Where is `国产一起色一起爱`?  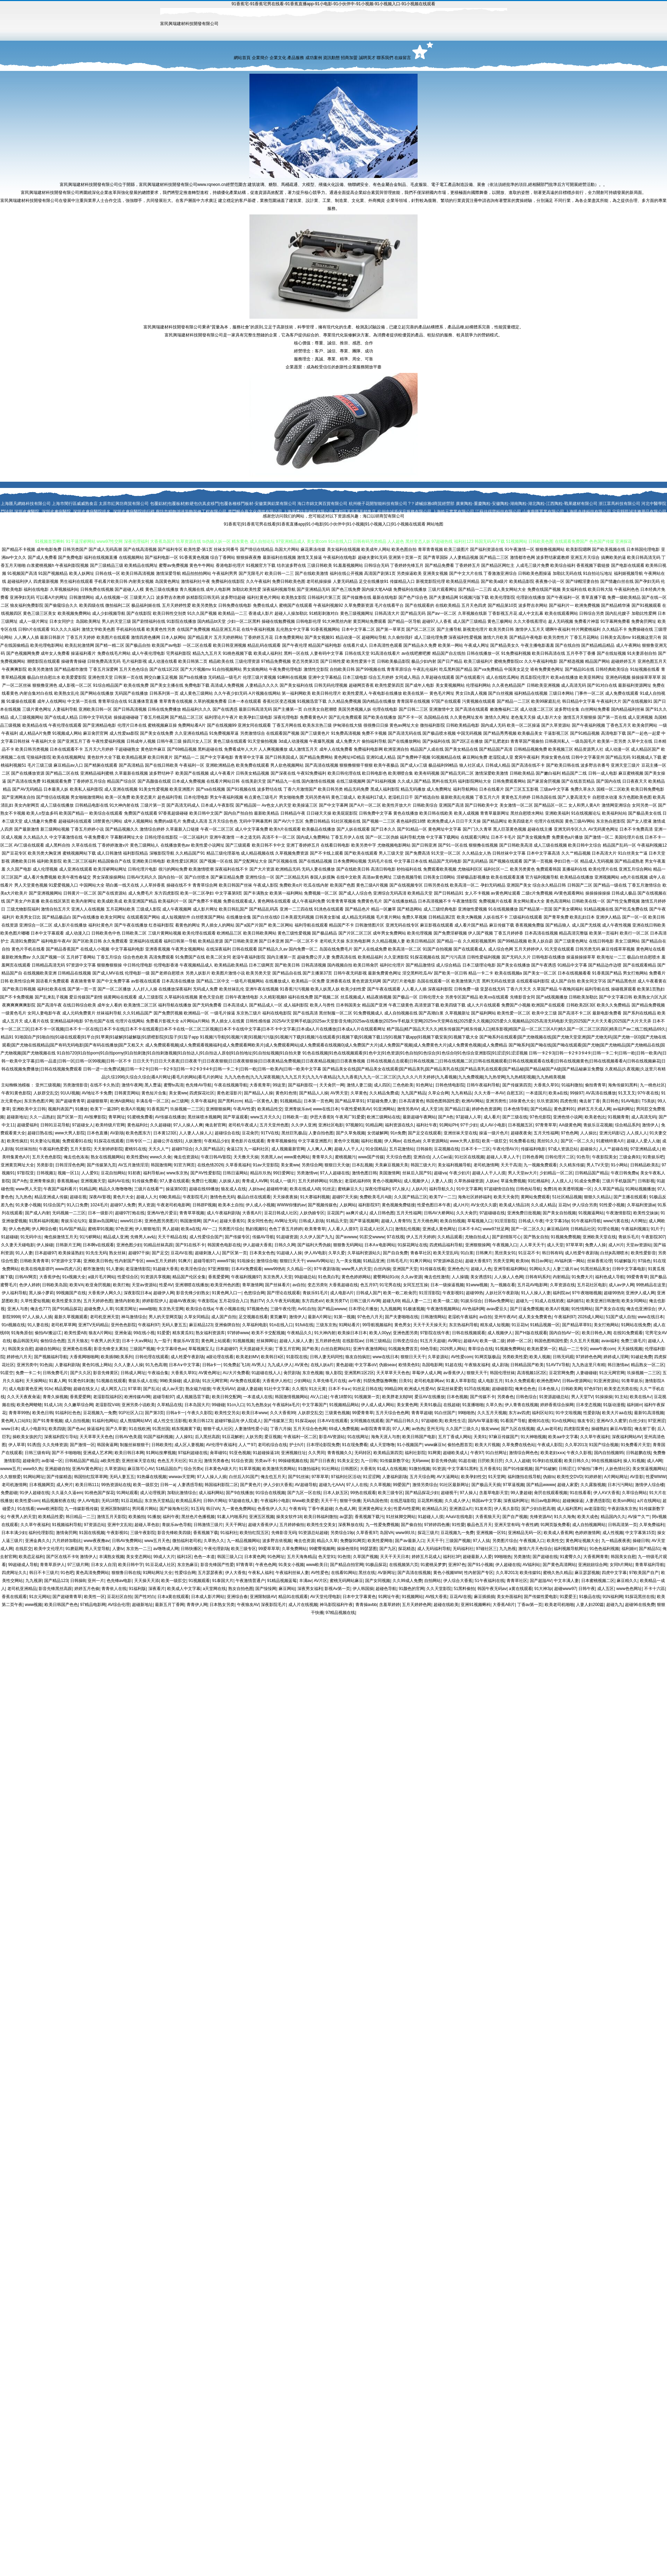 国产一起色一起爱 is located at coordinates (643, 733).